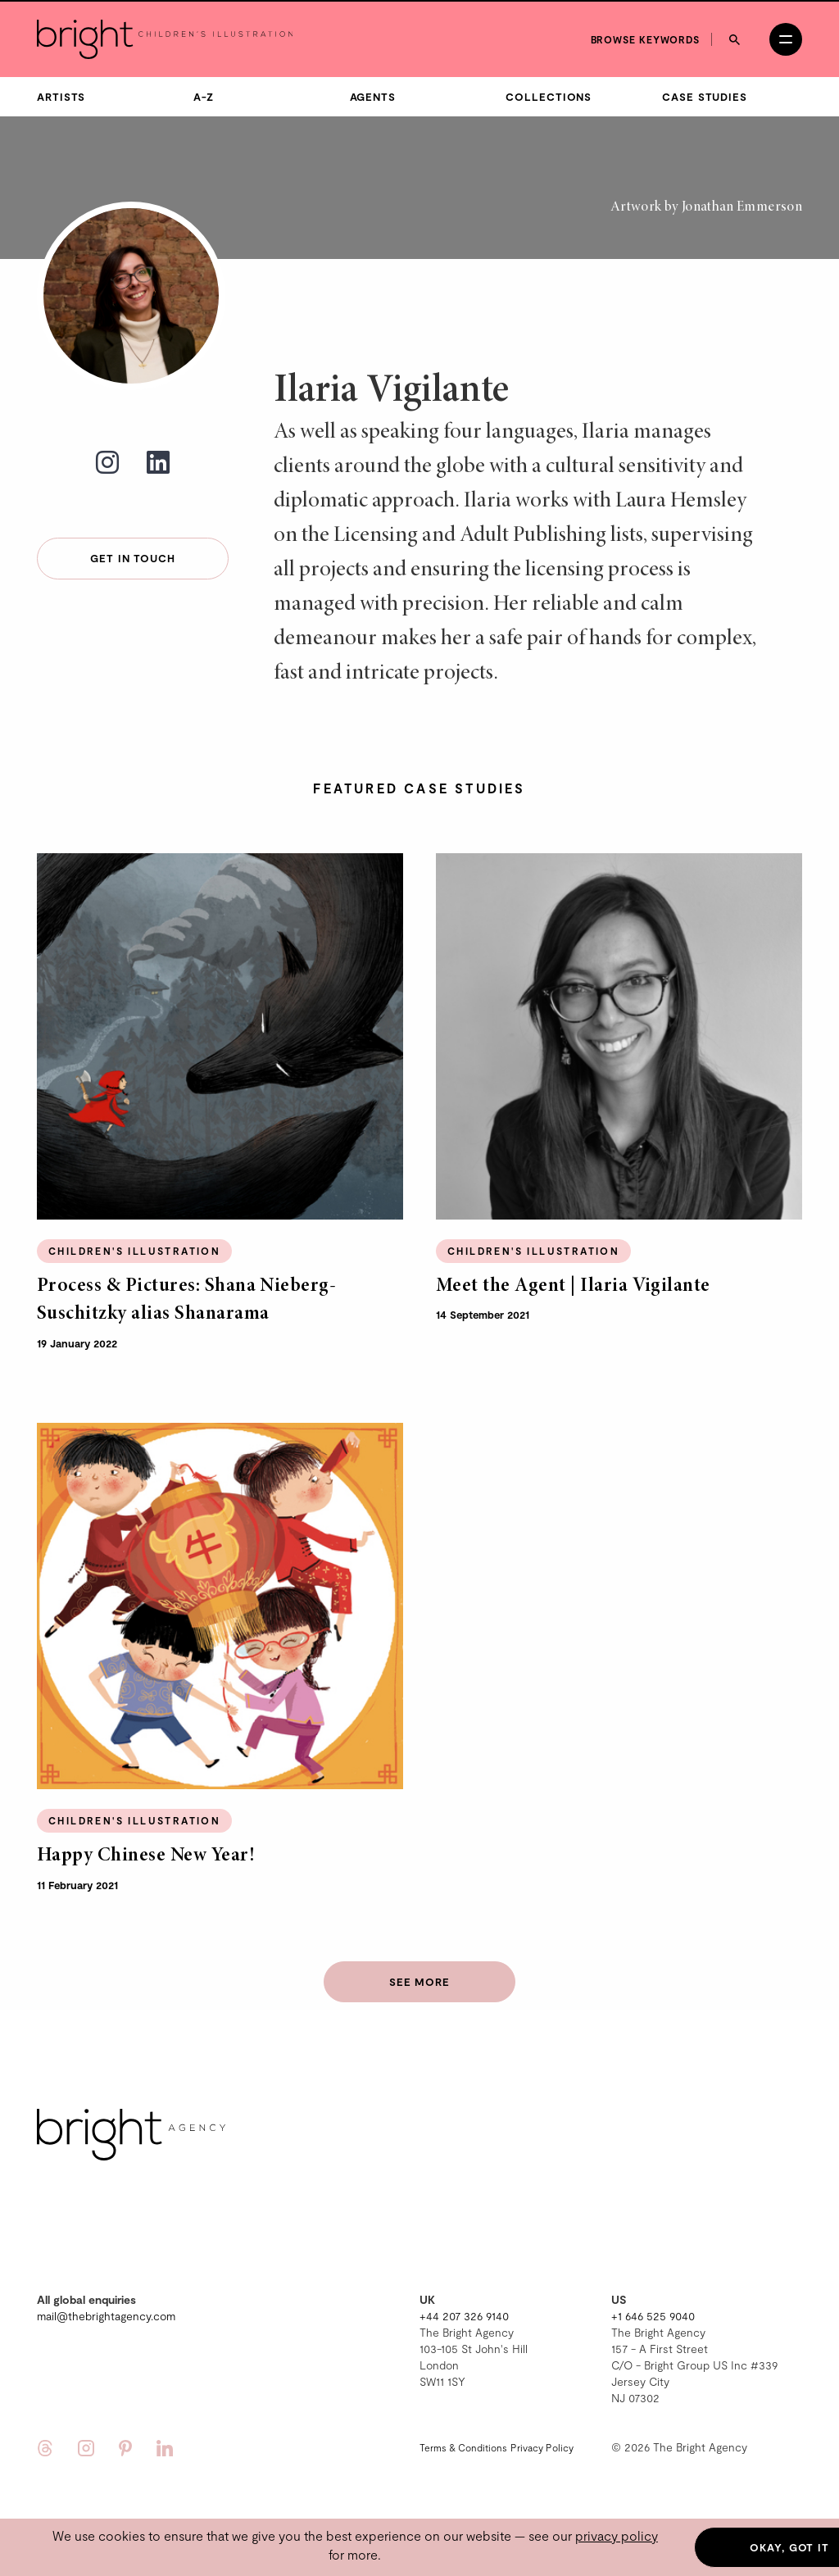  I want to click on Artists, so click(61, 95).